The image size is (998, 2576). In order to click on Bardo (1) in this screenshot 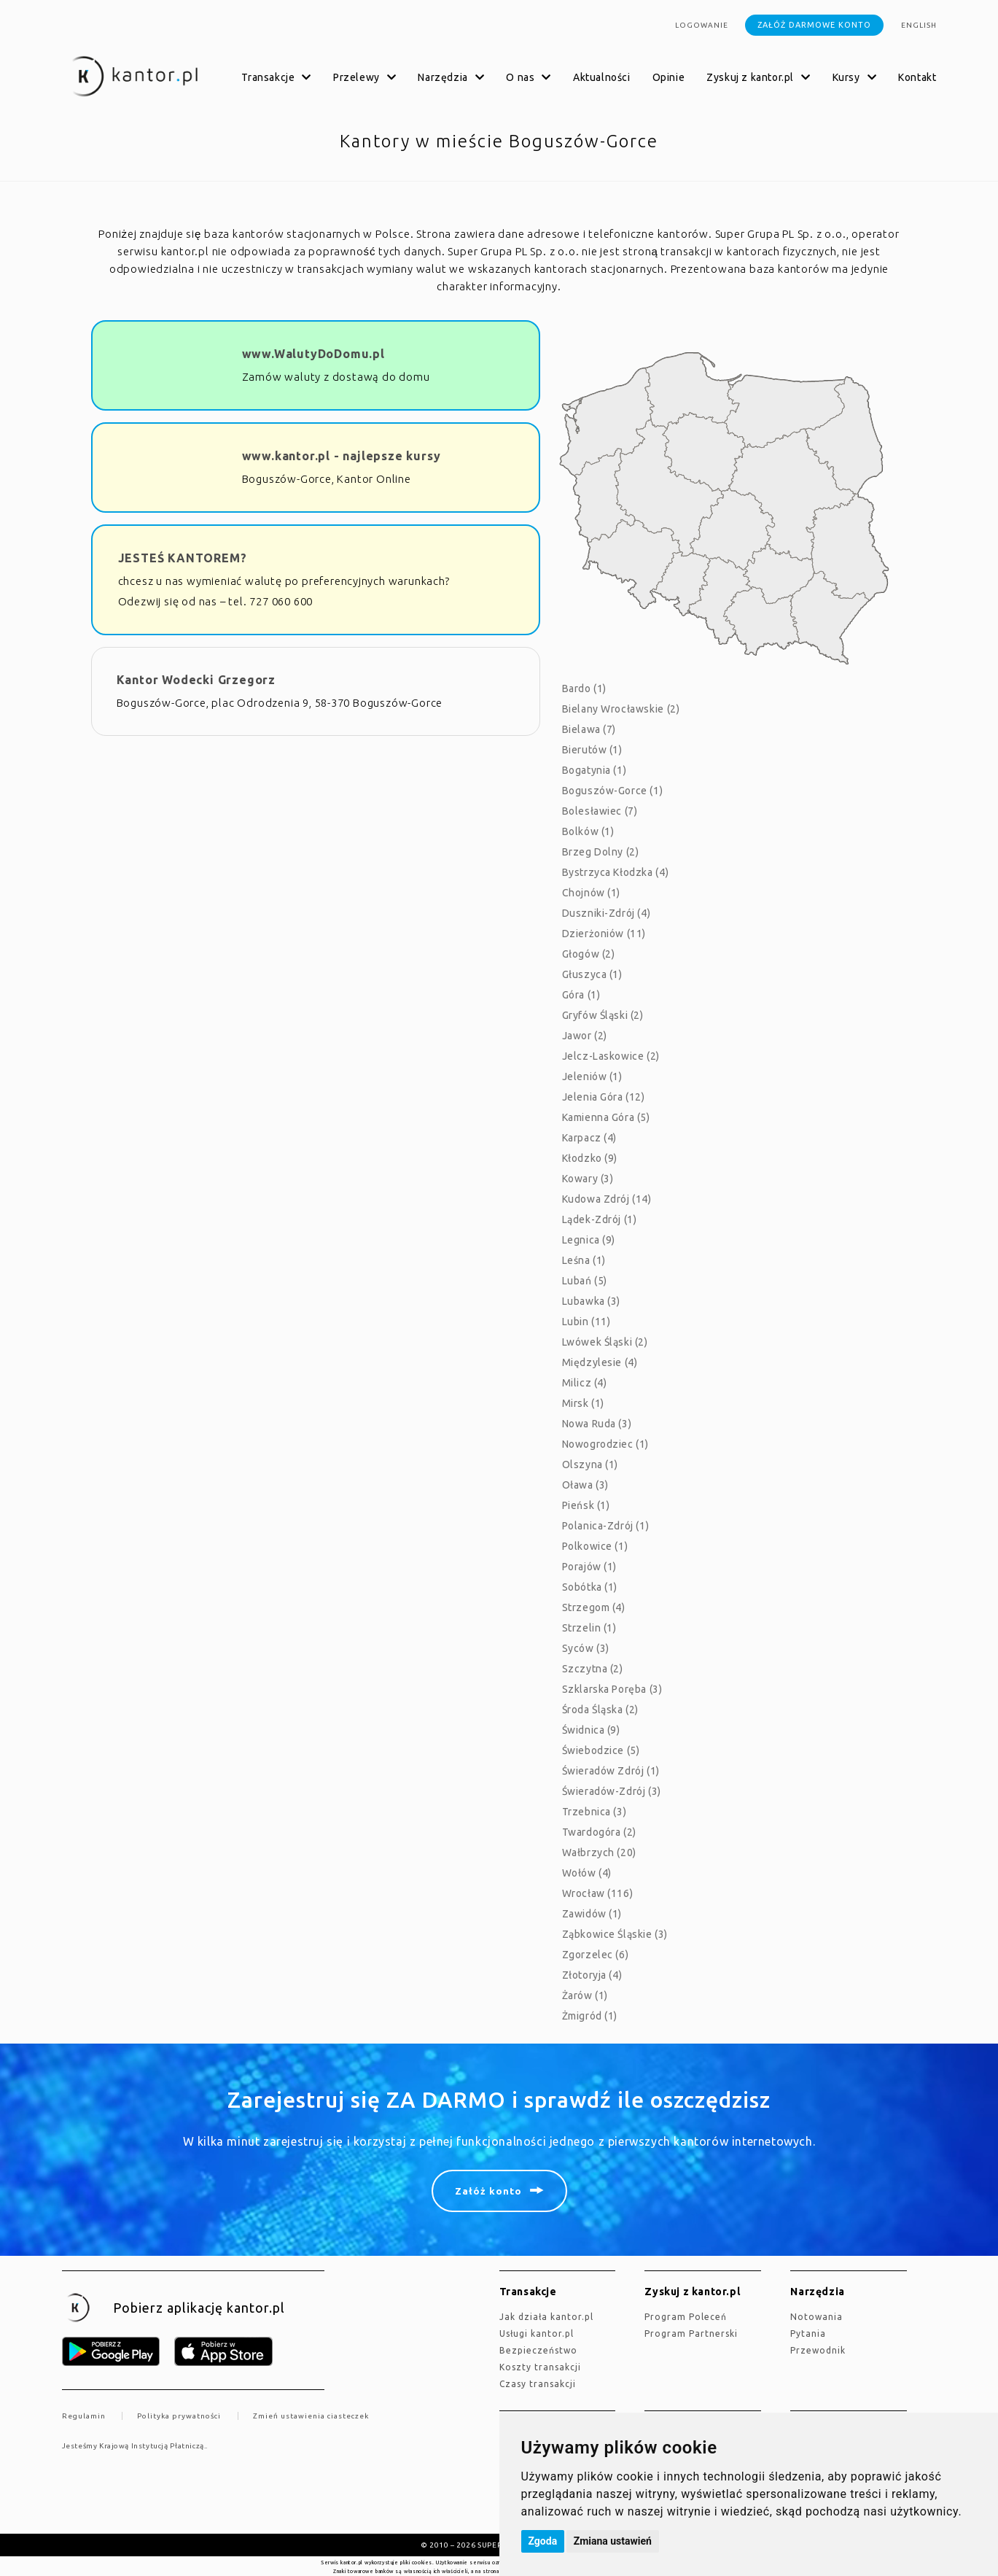, I will do `click(584, 688)`.